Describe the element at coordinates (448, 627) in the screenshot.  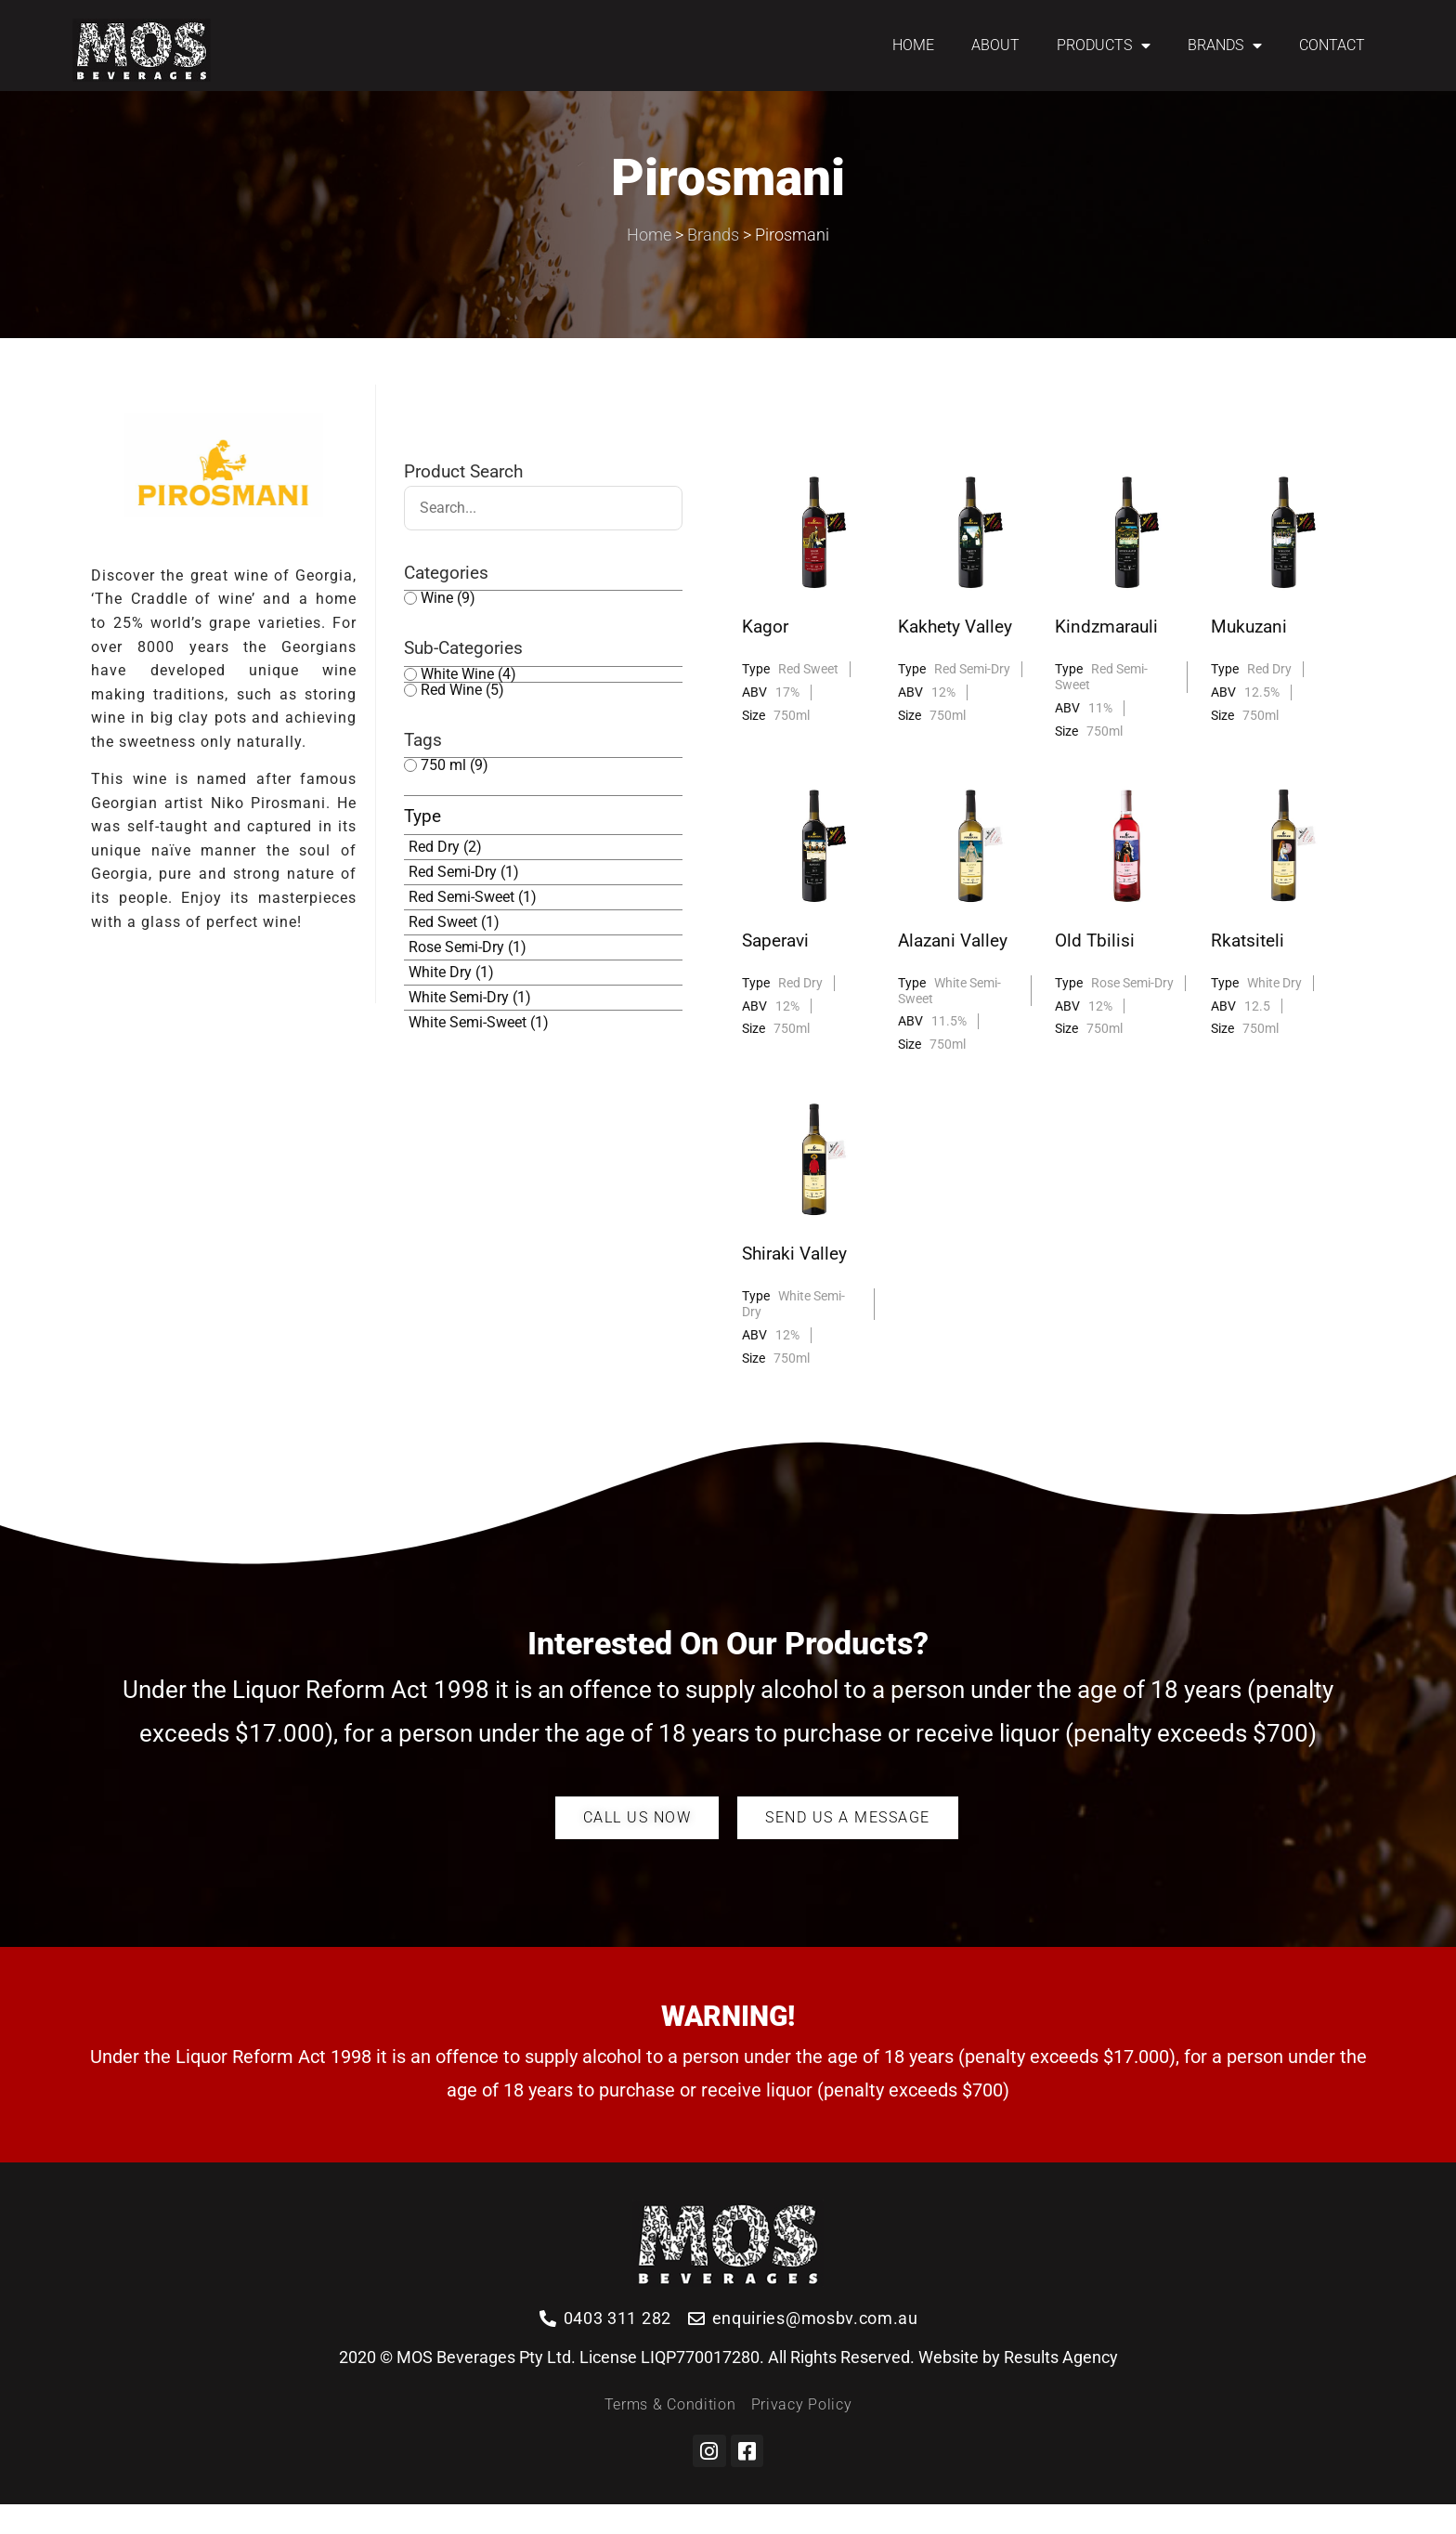
I see `Wine` at that location.